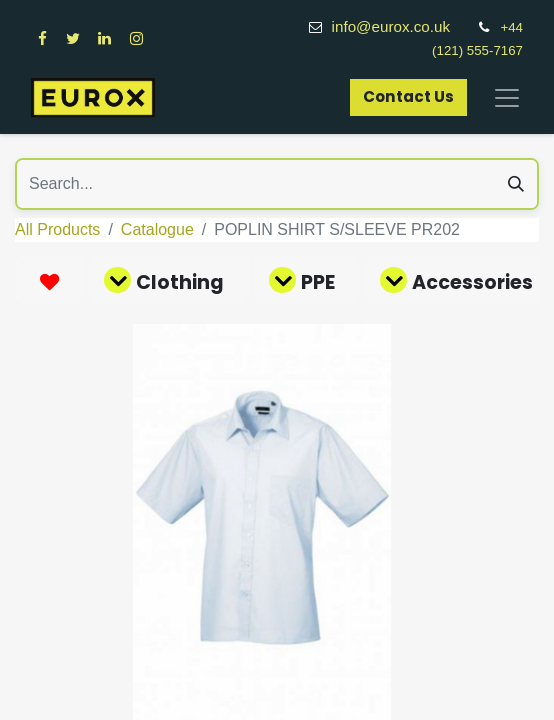  I want to click on All Products, so click(57, 229).